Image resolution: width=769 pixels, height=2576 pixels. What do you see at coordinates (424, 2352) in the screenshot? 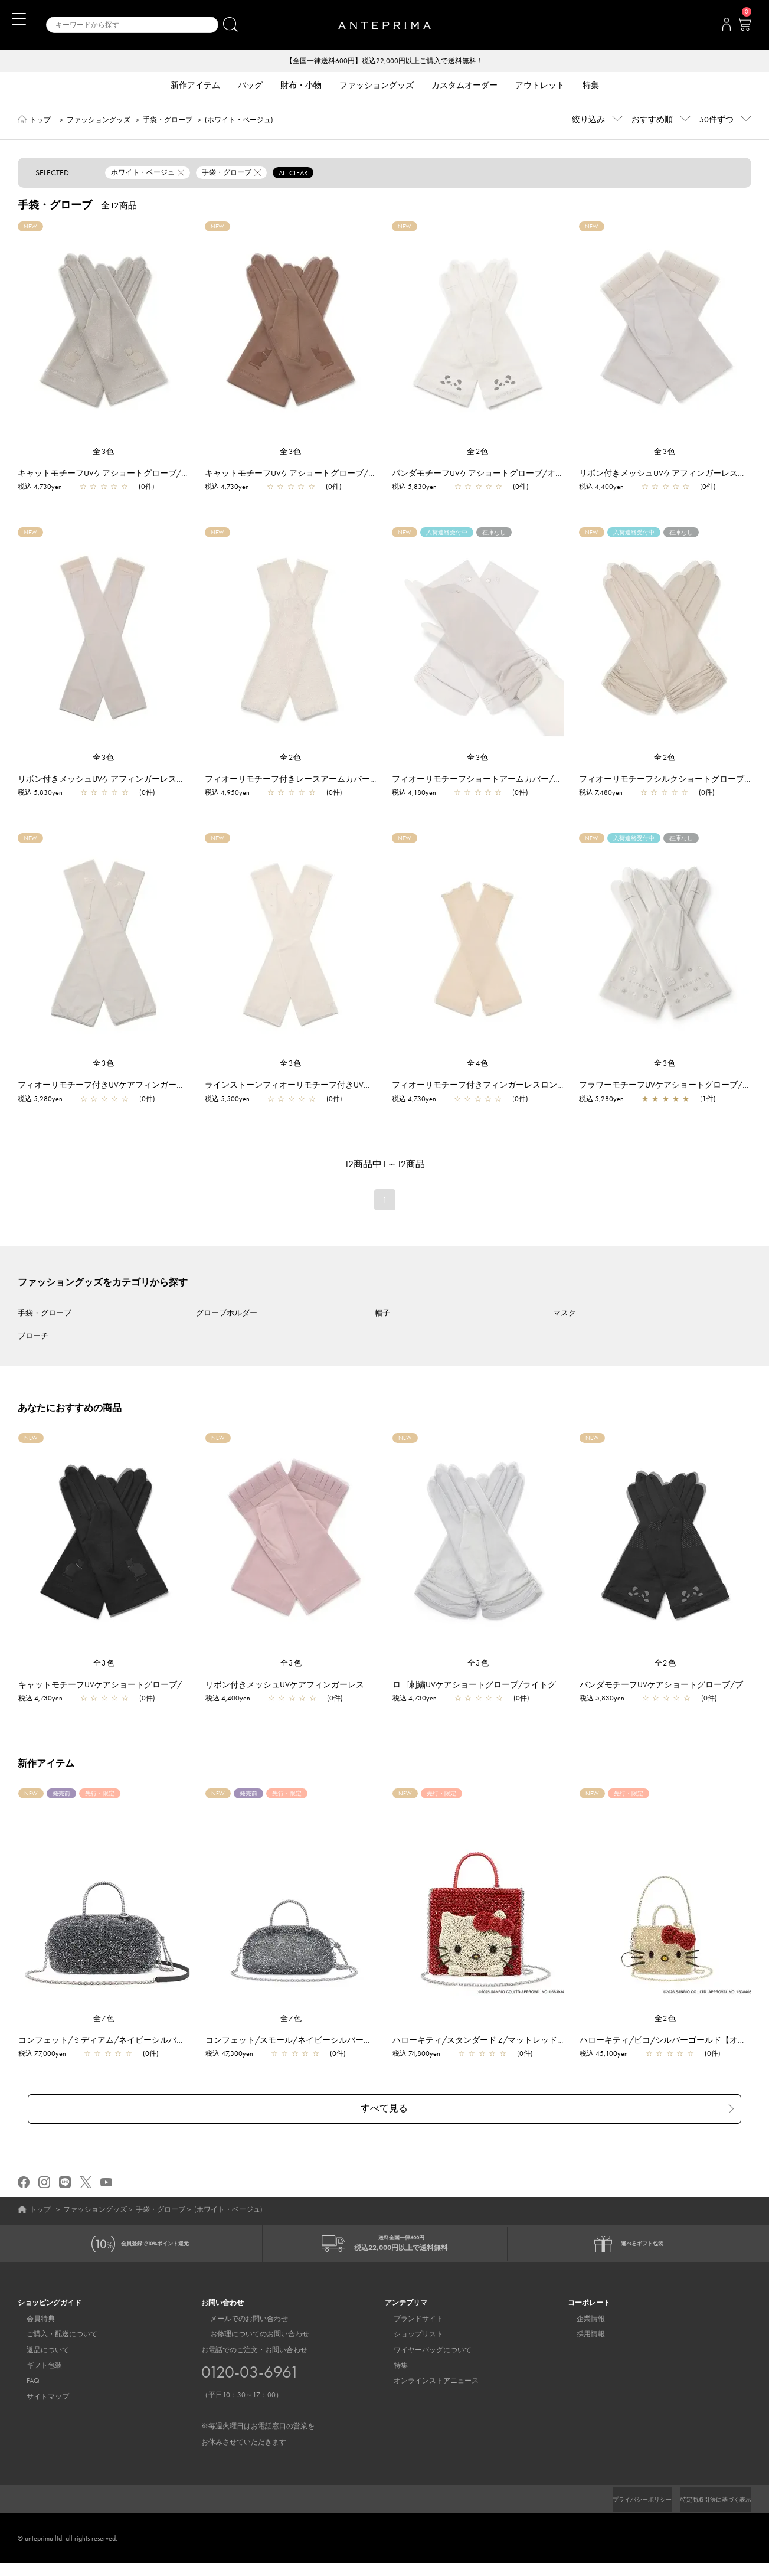
I see `ワイヤーバッグについて` at bounding box center [424, 2352].